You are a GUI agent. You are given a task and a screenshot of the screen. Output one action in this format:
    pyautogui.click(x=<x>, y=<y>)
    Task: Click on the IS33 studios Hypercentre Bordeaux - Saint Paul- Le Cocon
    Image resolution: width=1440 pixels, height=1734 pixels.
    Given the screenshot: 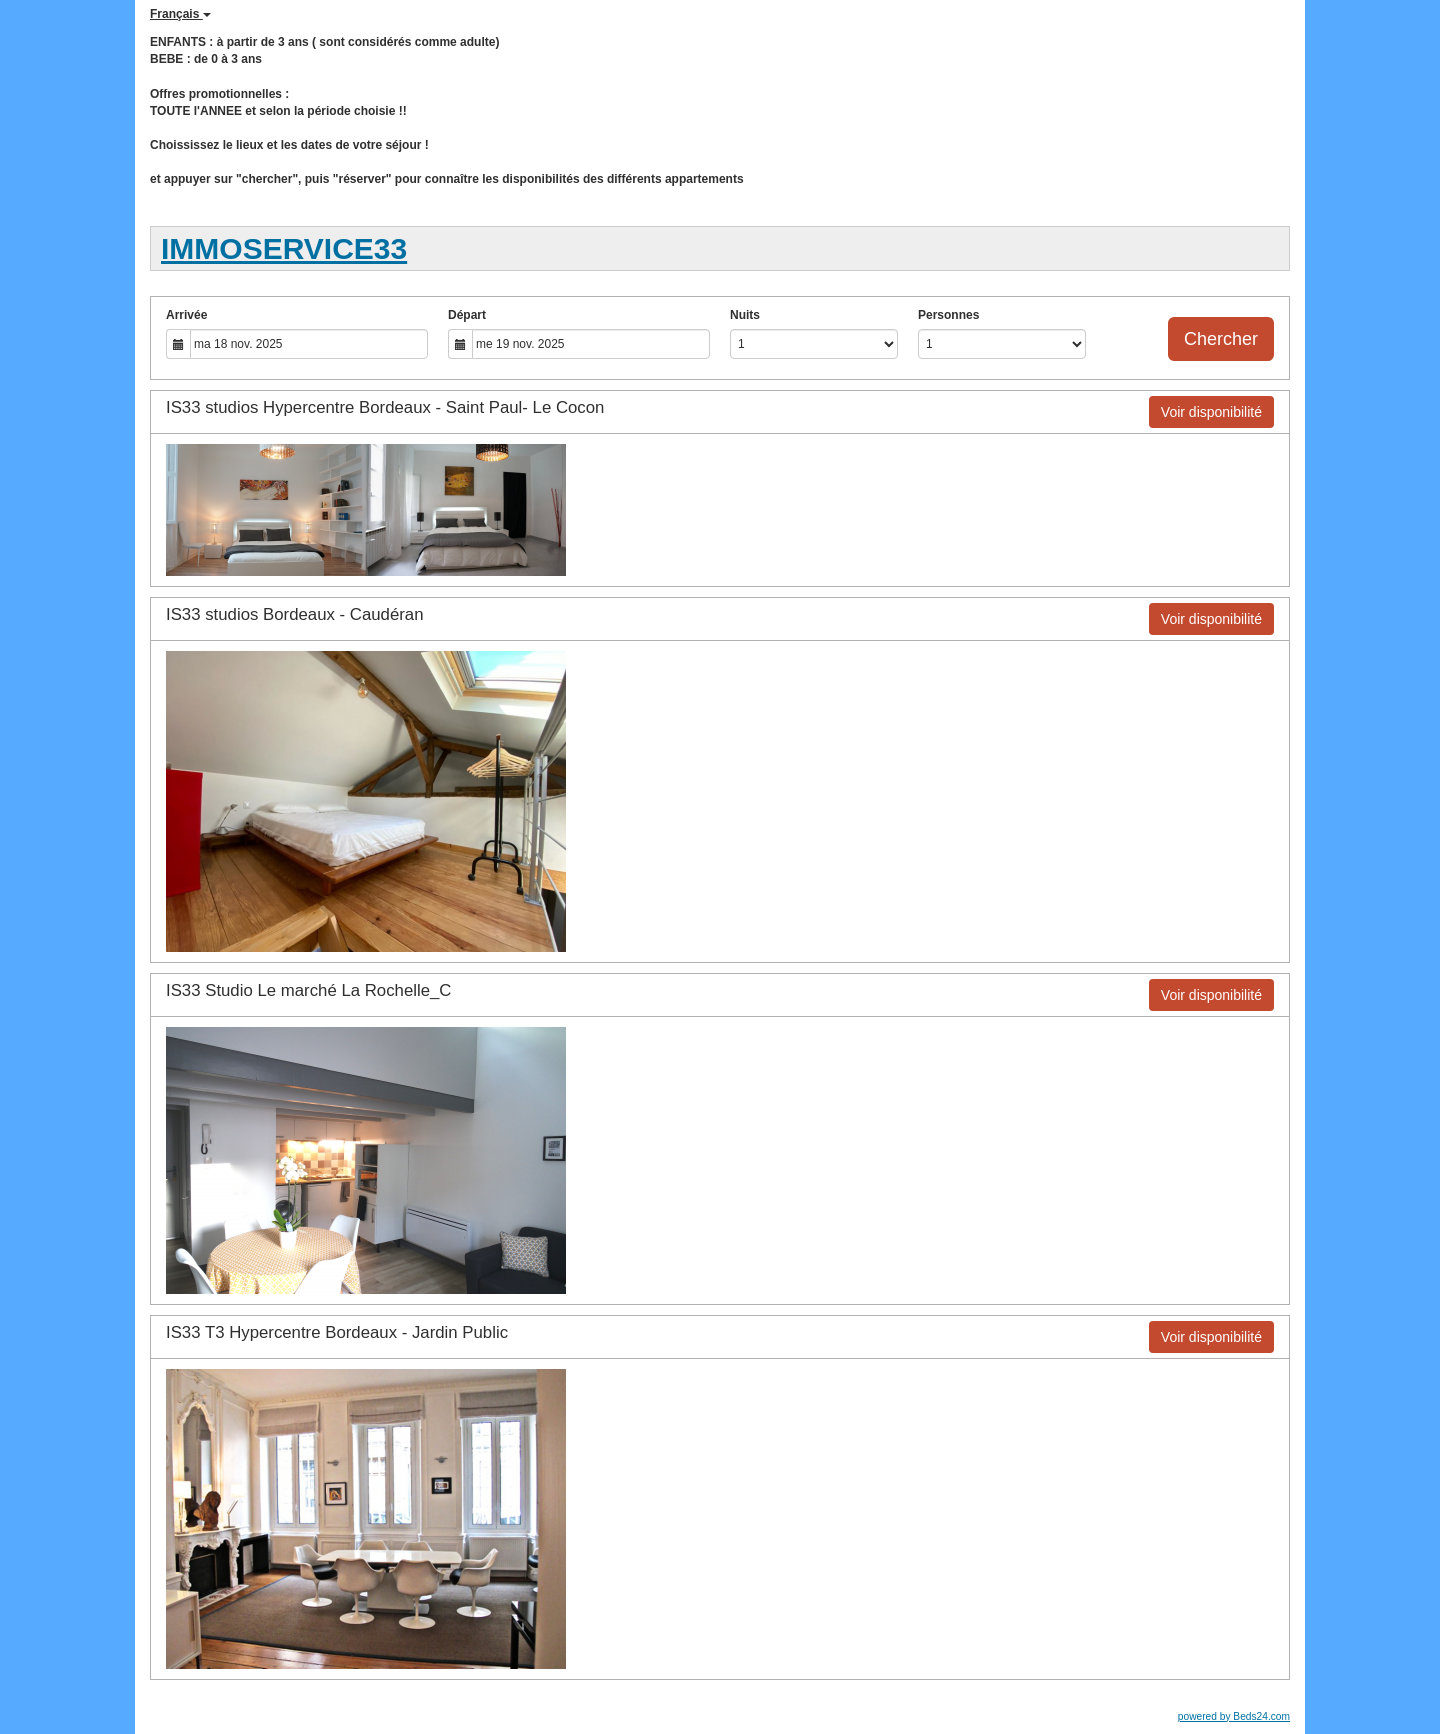 What is the action you would take?
    pyautogui.click(x=385, y=407)
    